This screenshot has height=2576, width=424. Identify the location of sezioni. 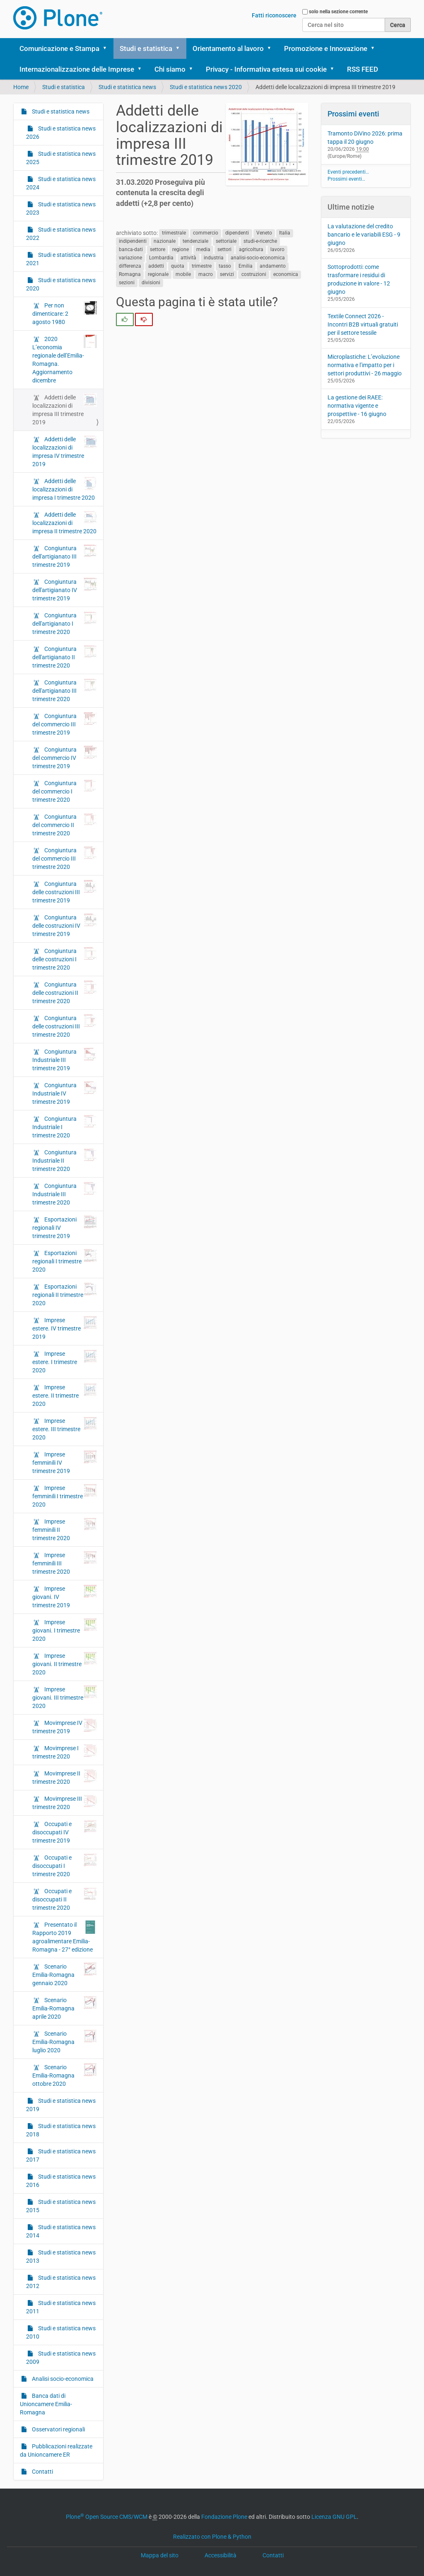
(127, 283).